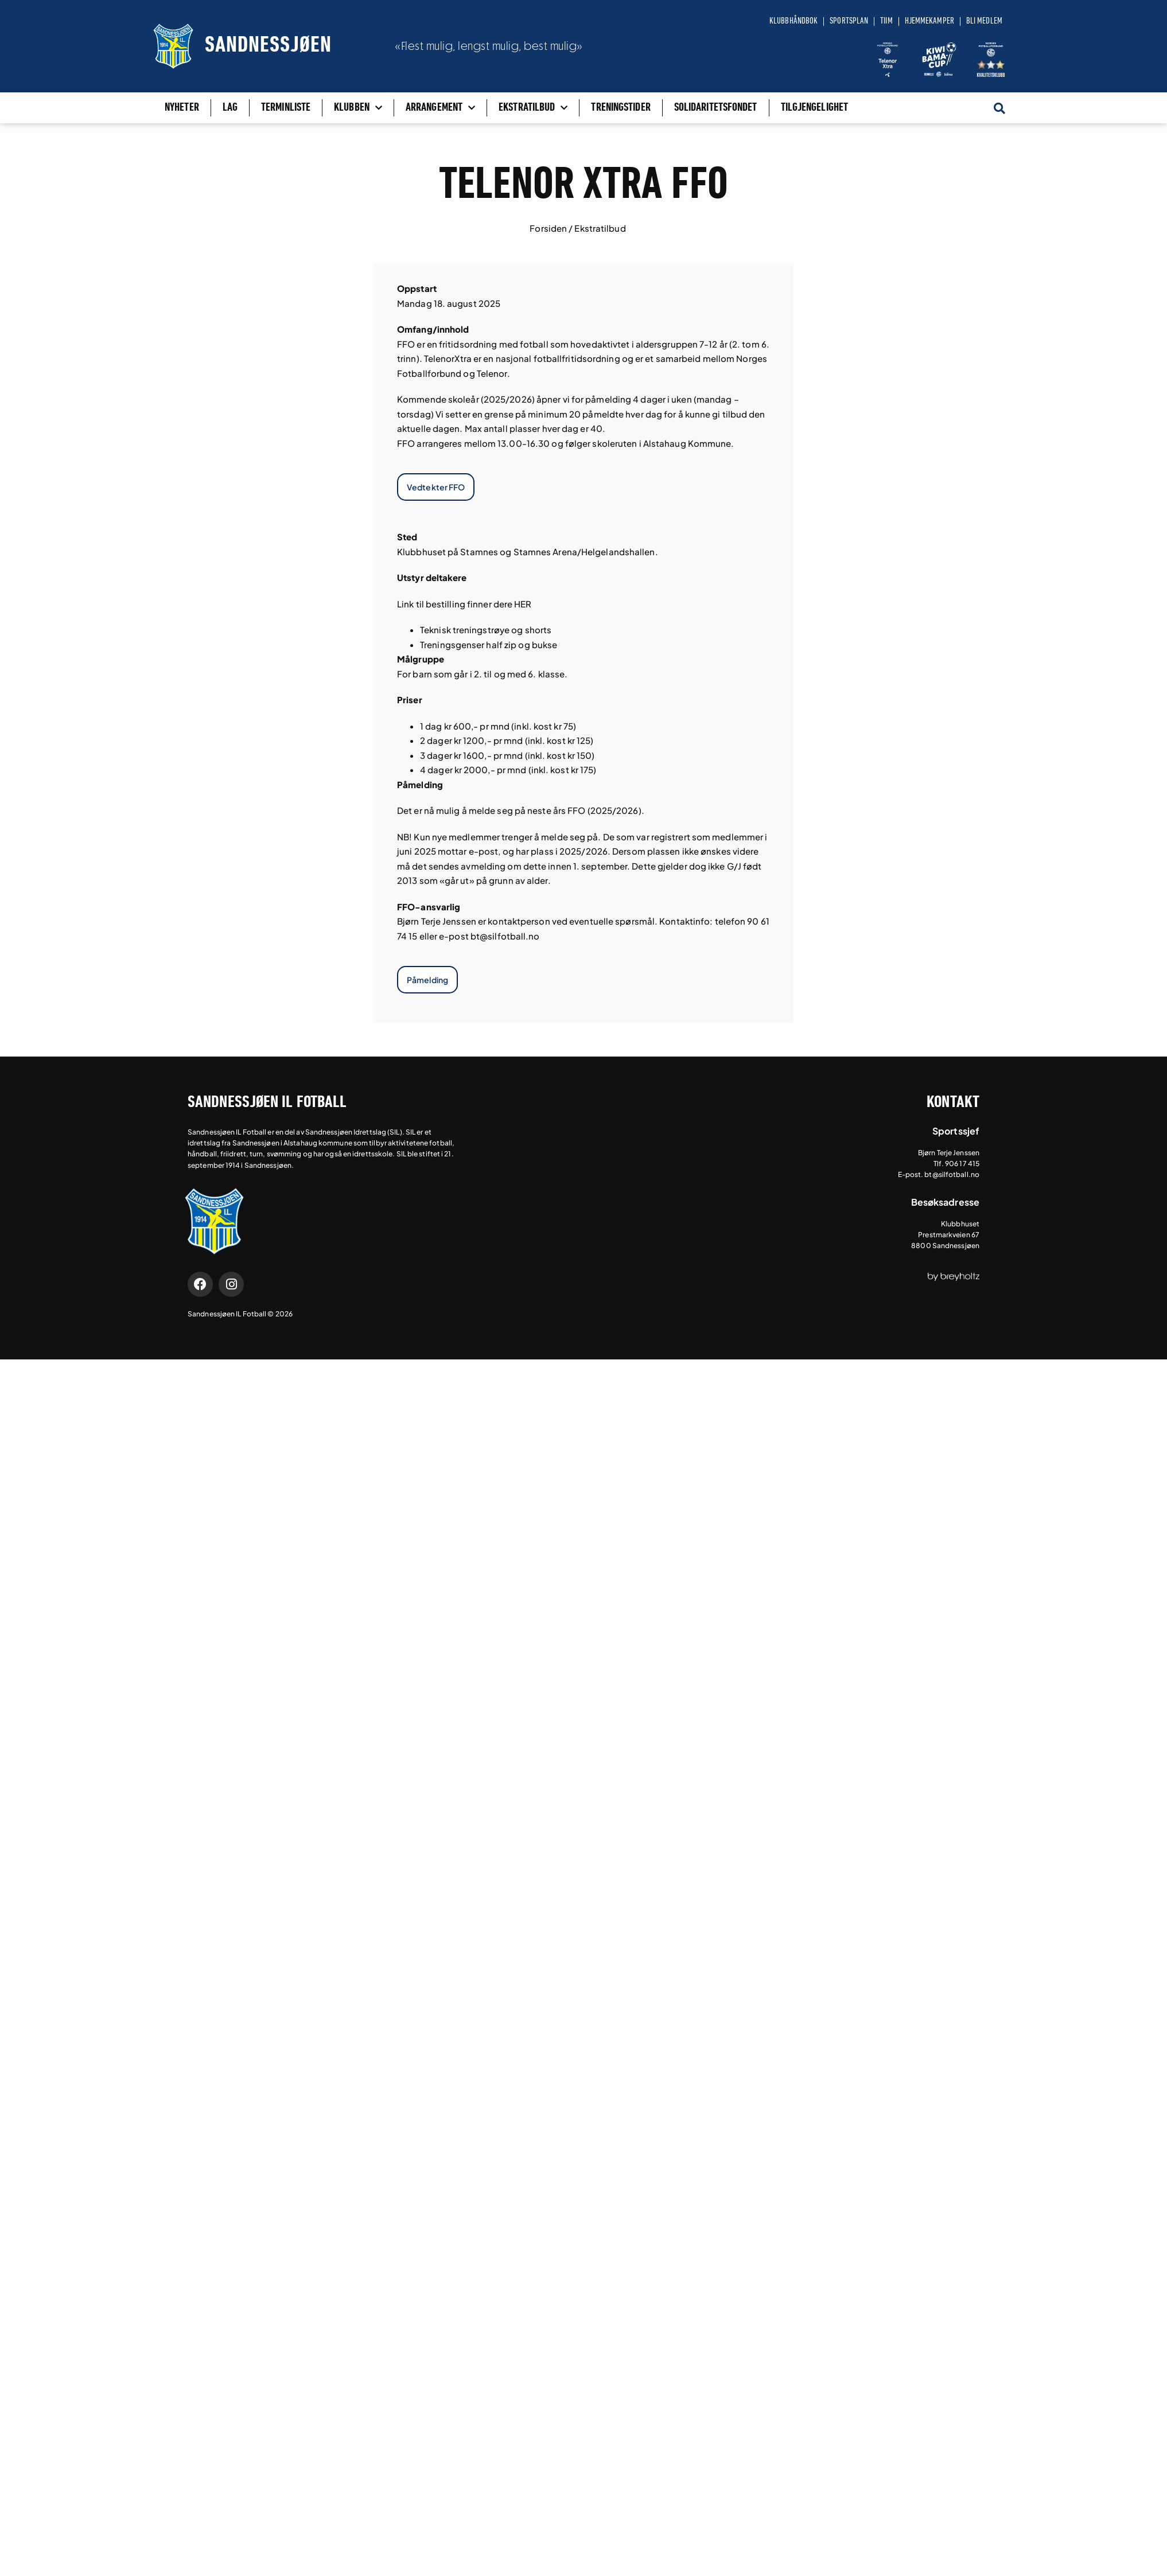  I want to click on Solidaritetsfondet, so click(715, 108).